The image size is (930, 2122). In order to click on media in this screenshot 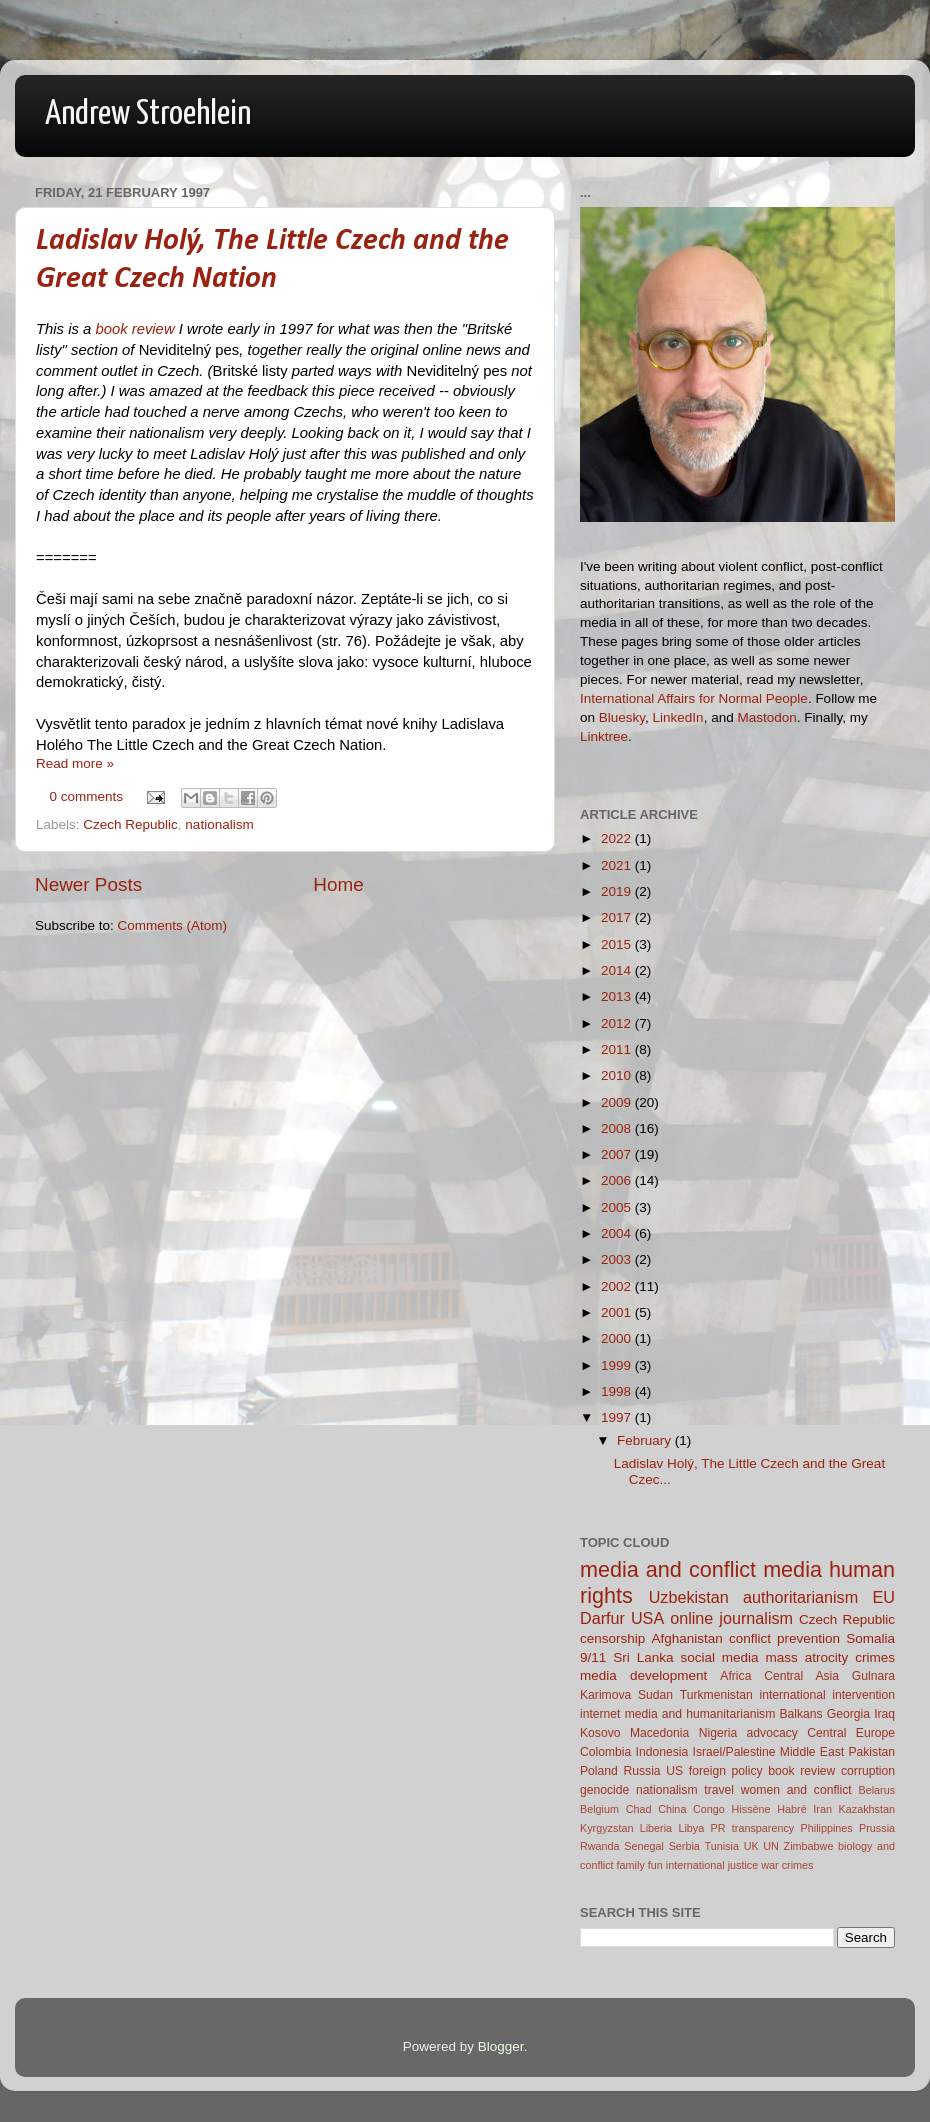, I will do `click(792, 1569)`.